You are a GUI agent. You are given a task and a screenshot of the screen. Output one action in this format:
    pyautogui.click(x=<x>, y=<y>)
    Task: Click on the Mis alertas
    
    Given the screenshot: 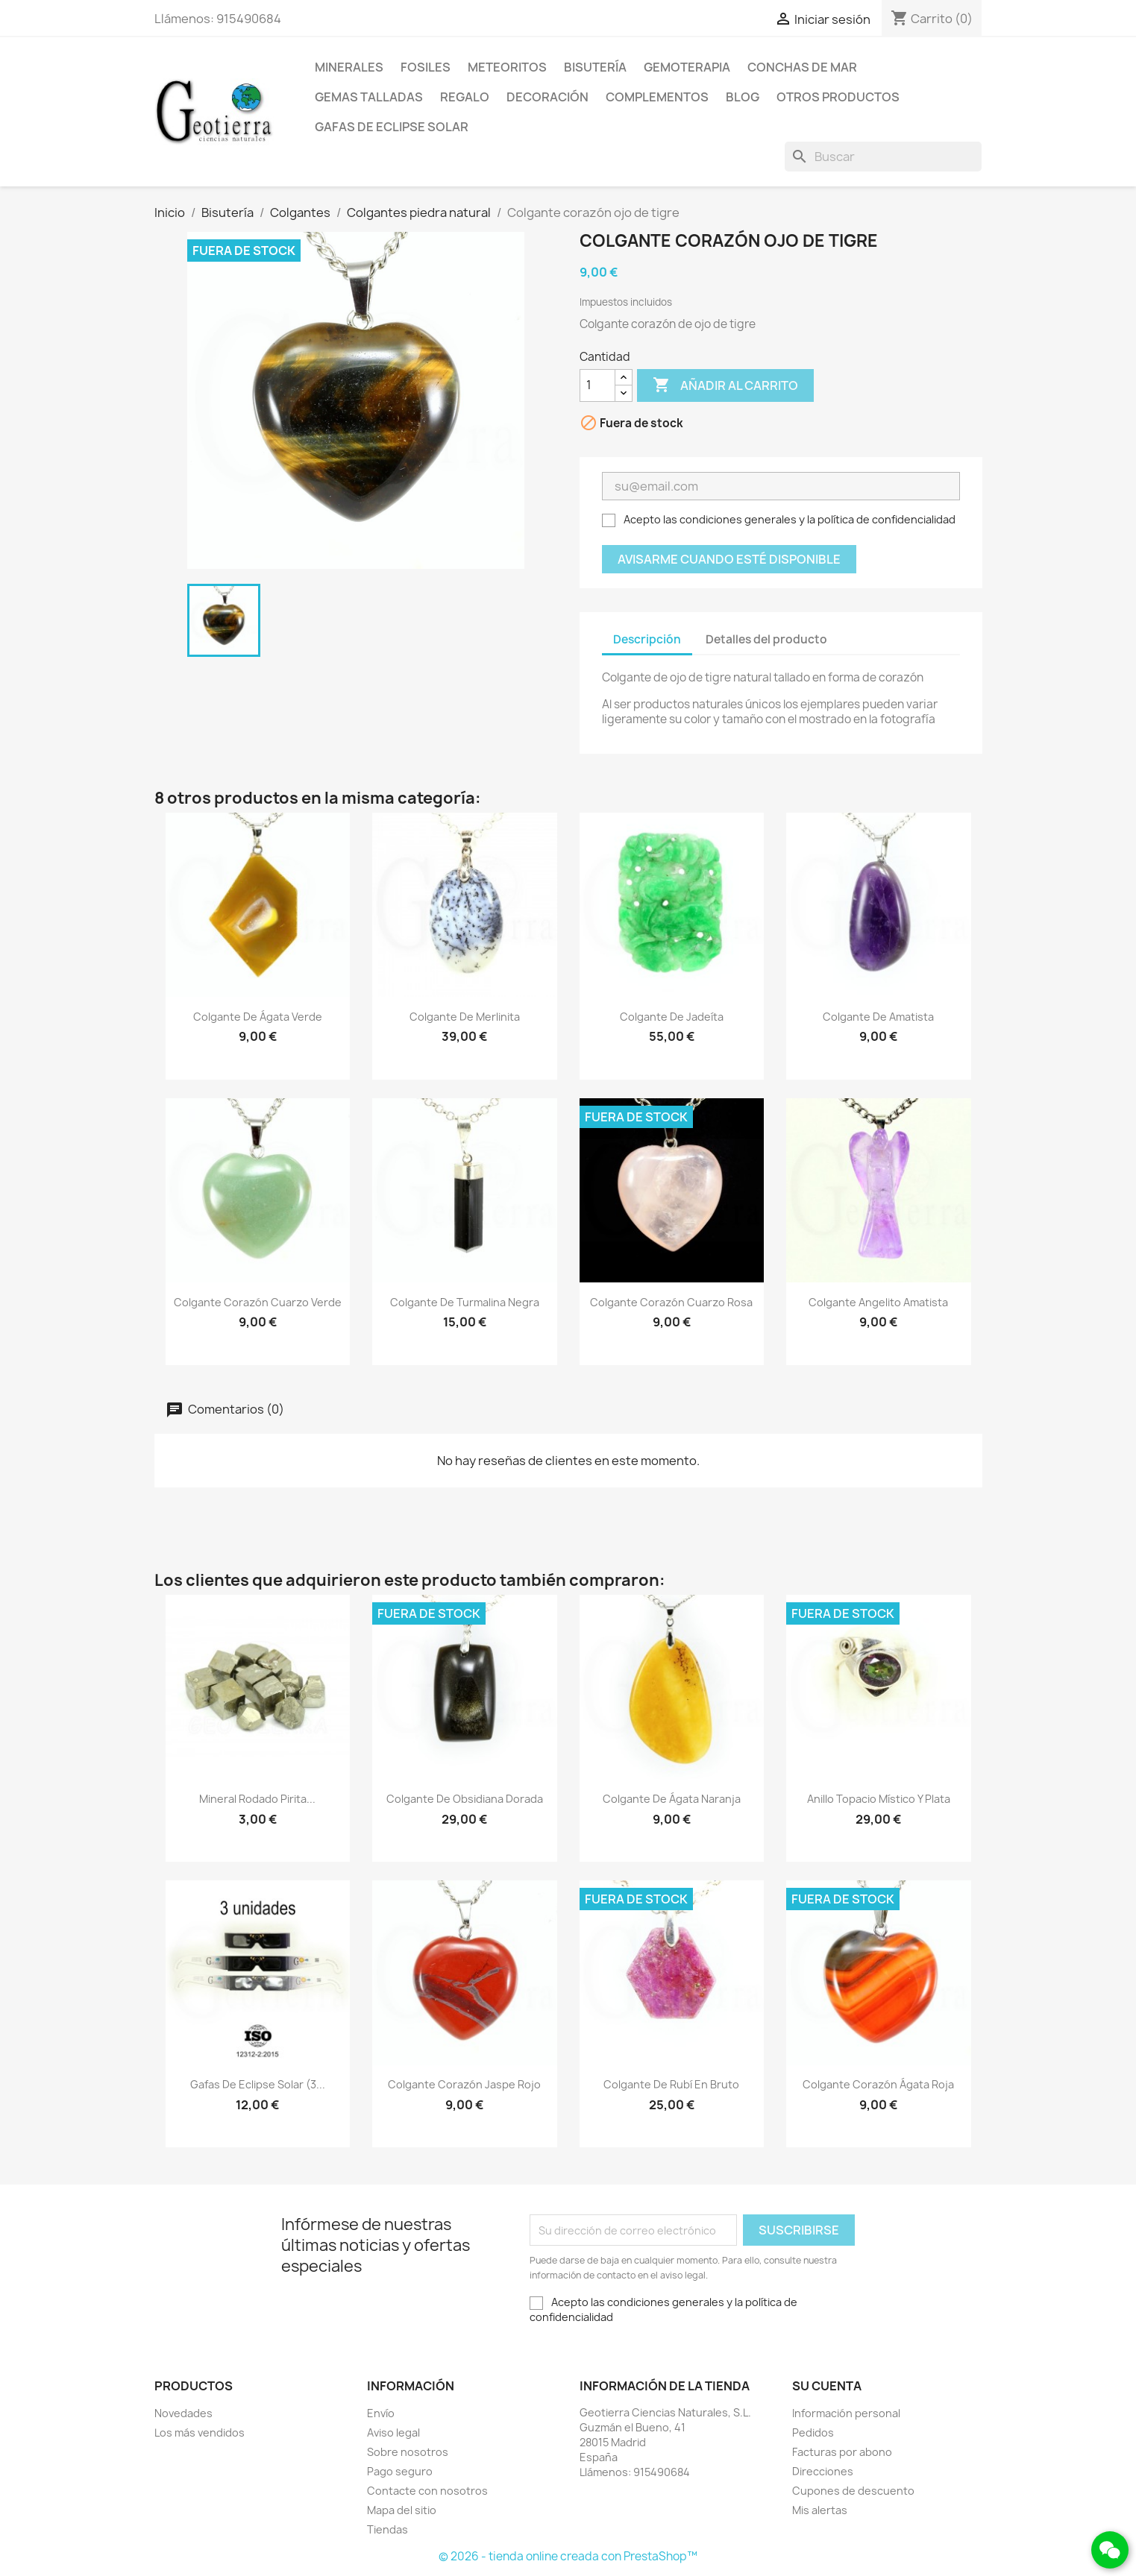 What is the action you would take?
    pyautogui.click(x=819, y=2510)
    